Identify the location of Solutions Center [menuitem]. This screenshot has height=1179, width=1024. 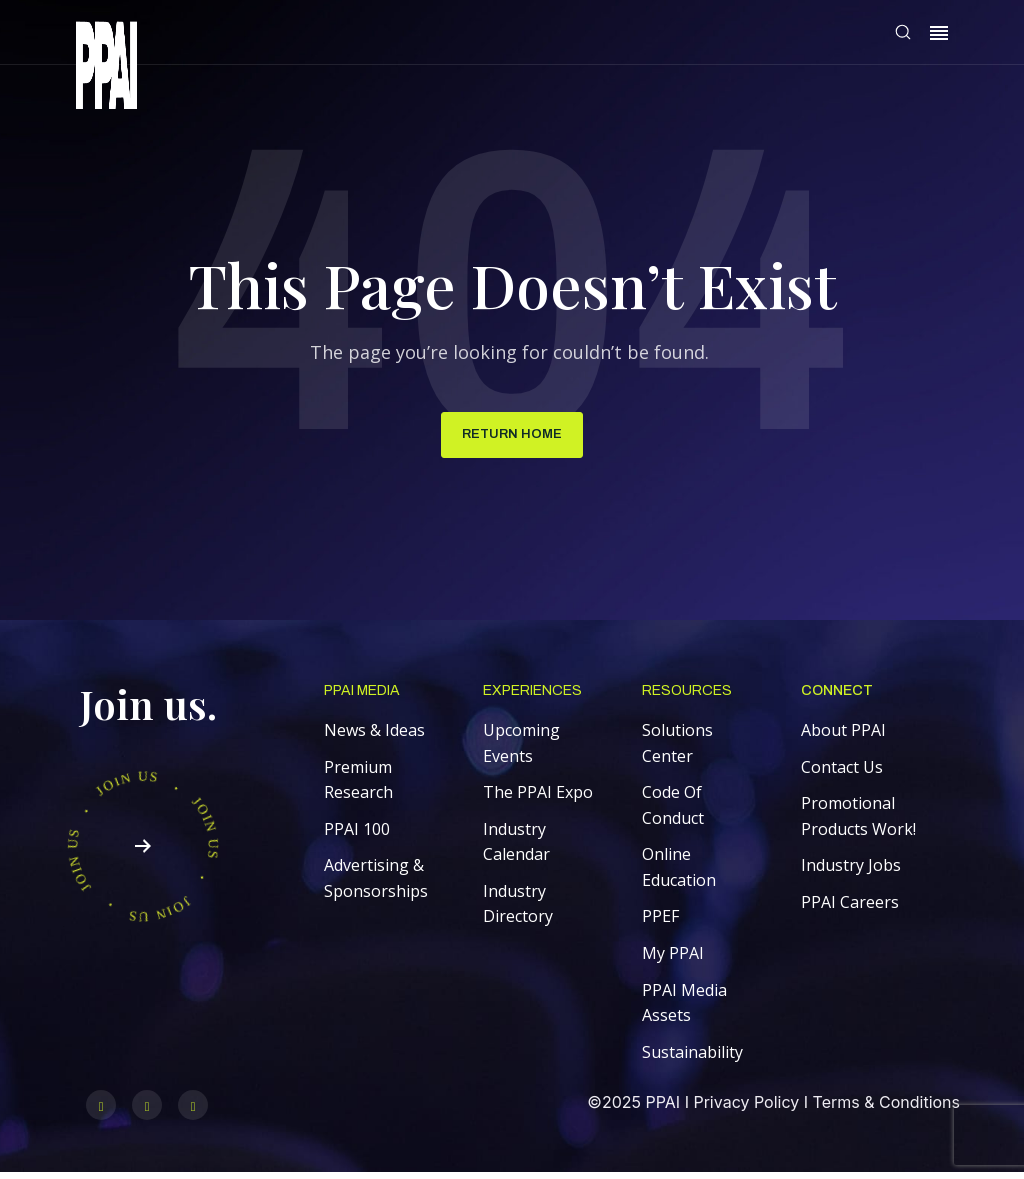
(677, 748).